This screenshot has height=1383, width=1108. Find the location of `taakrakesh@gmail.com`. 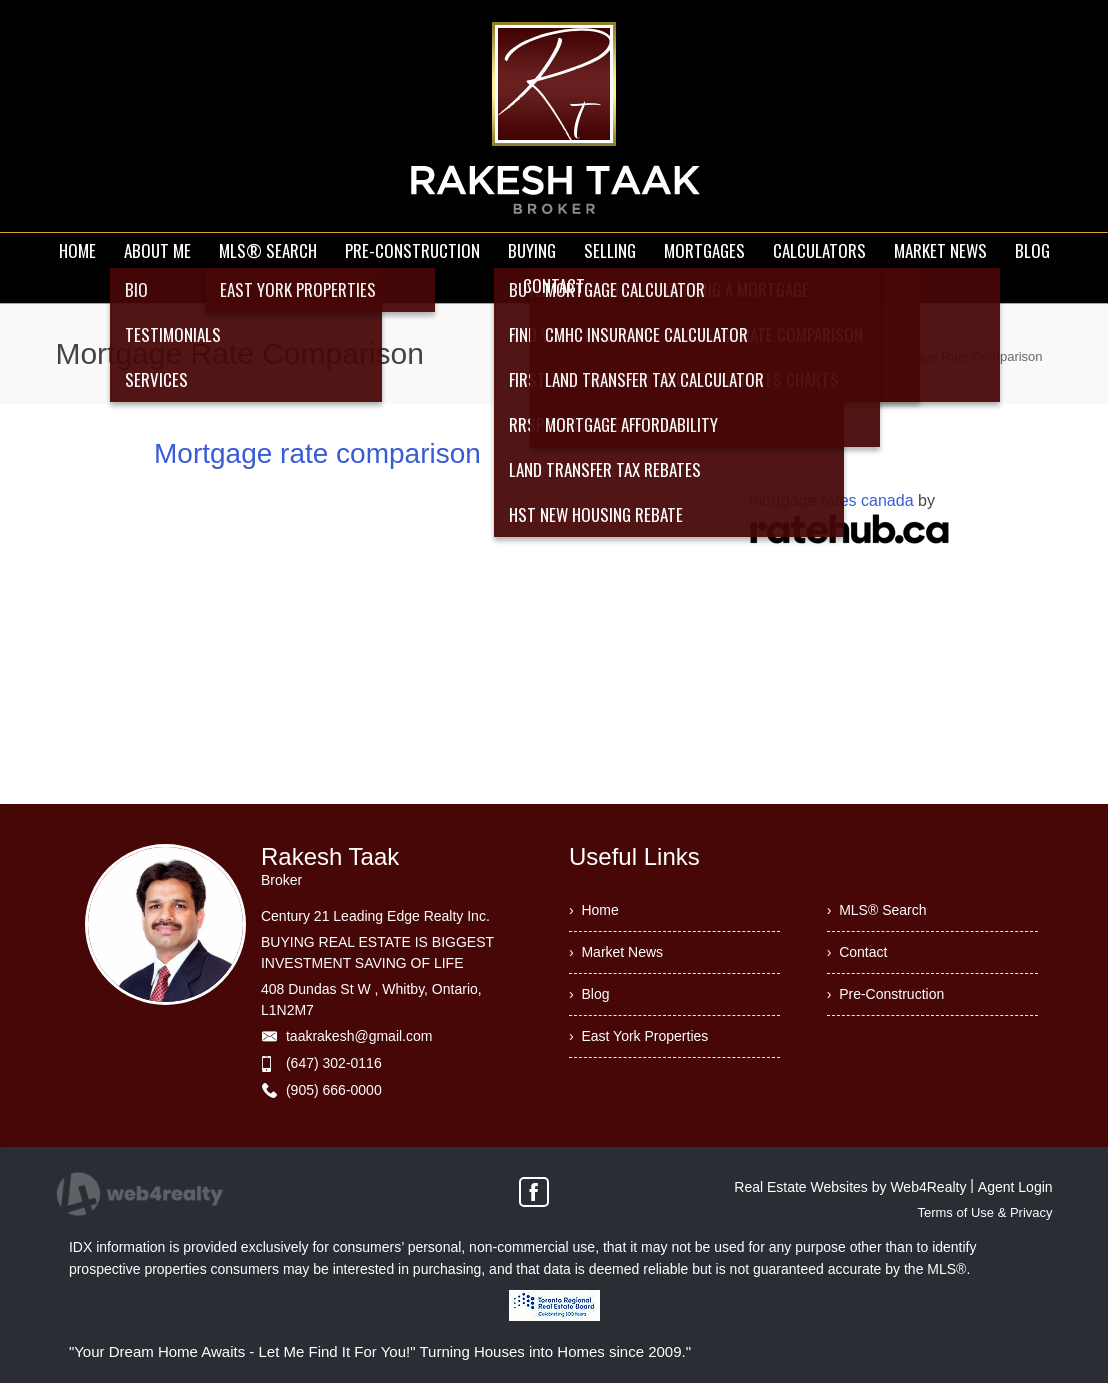

taakrakesh@gmail.com is located at coordinates (359, 1036).